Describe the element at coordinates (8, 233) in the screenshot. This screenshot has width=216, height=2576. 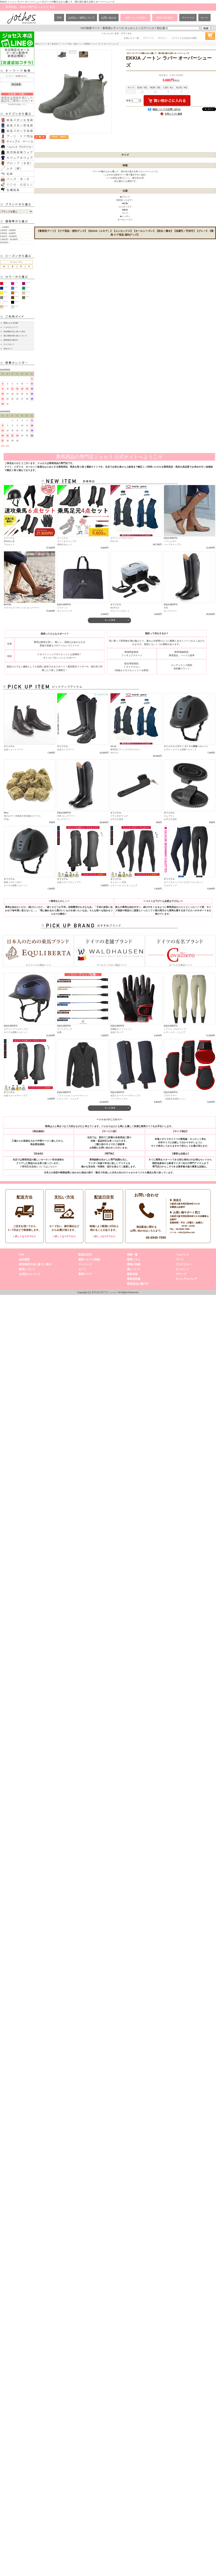
I see `3,001円～5,000円` at that location.